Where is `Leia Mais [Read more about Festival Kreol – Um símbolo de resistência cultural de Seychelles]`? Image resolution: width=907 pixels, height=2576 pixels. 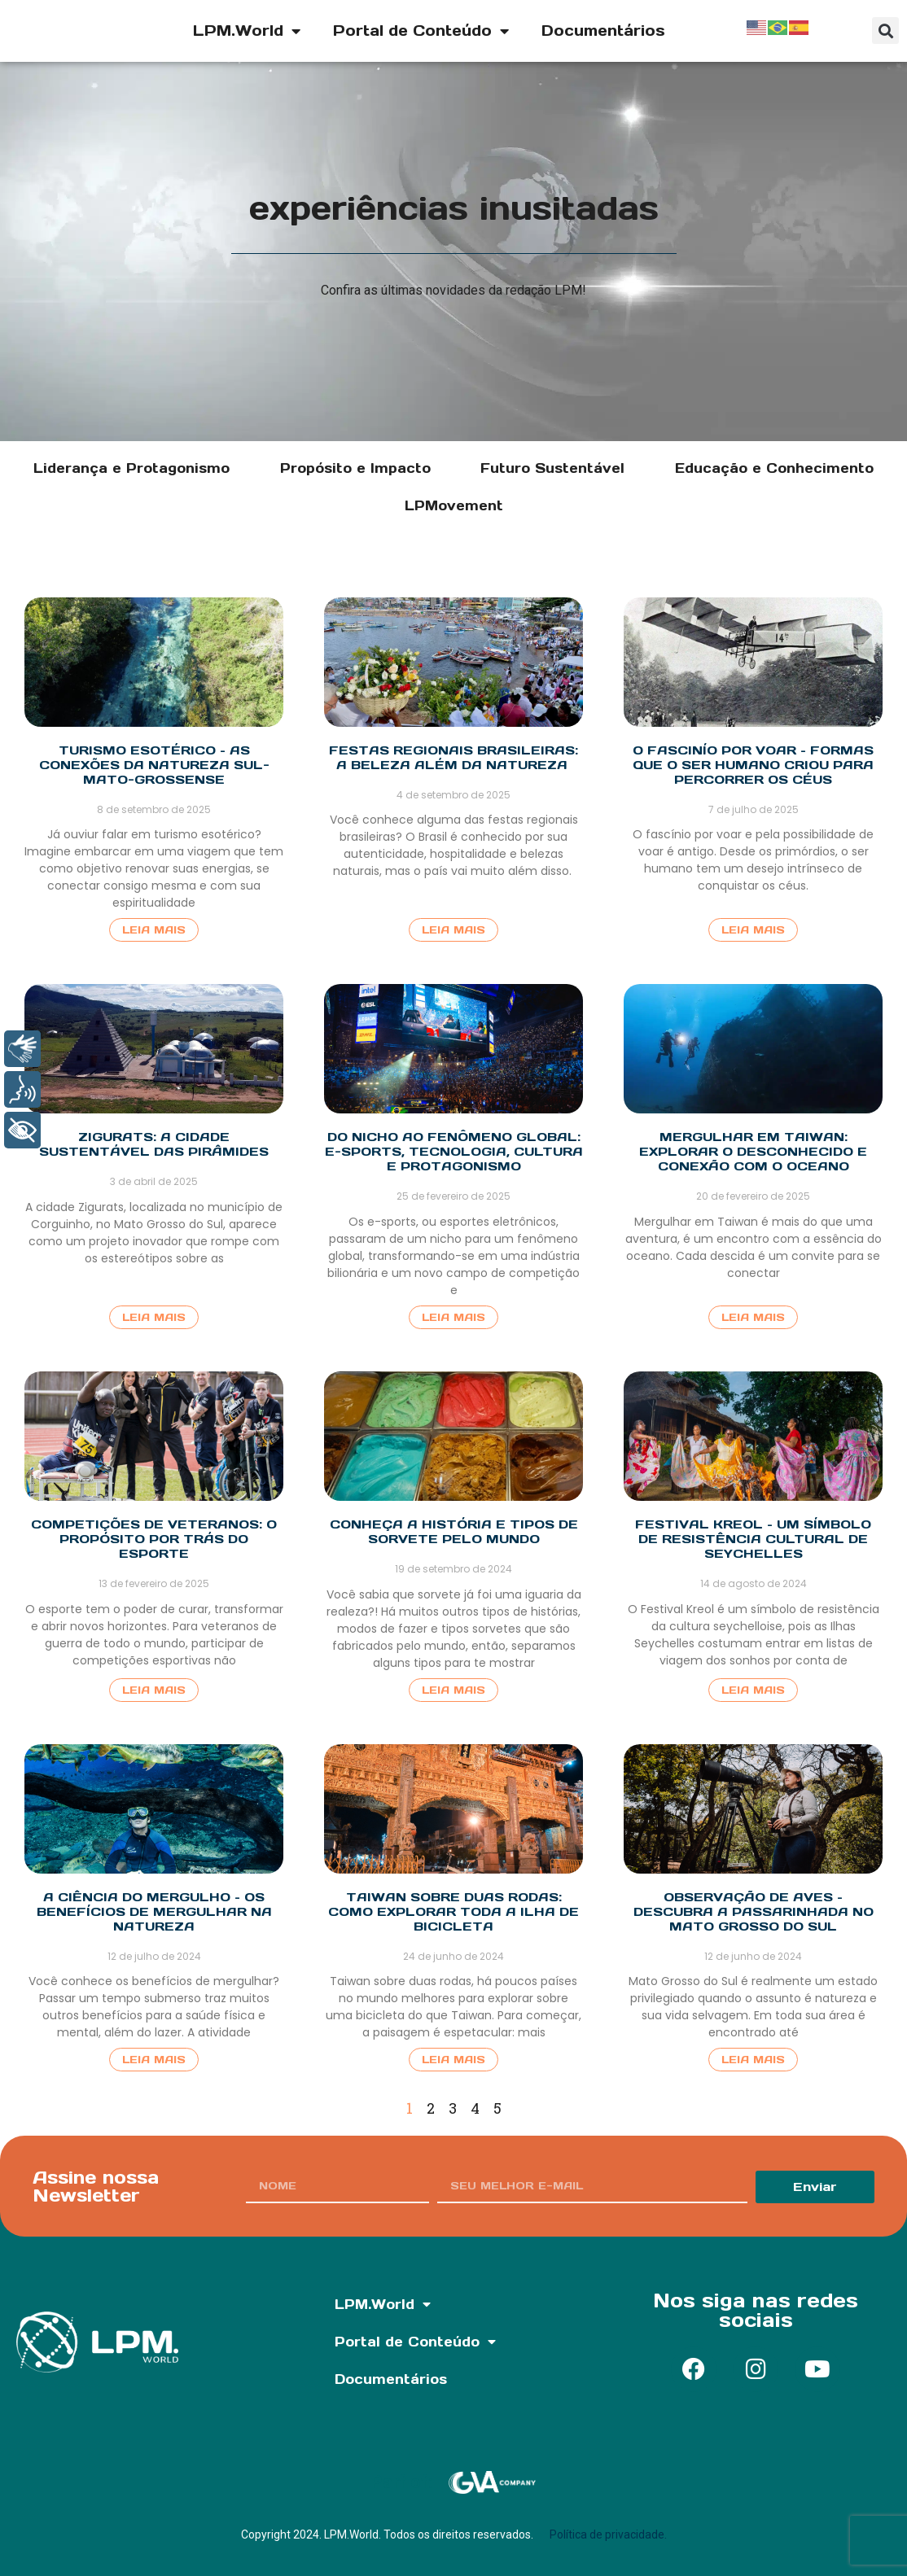 Leia Mais [Read more about Festival Kreol – Um símbolo de resistência cultural de Seychelles] is located at coordinates (753, 1690).